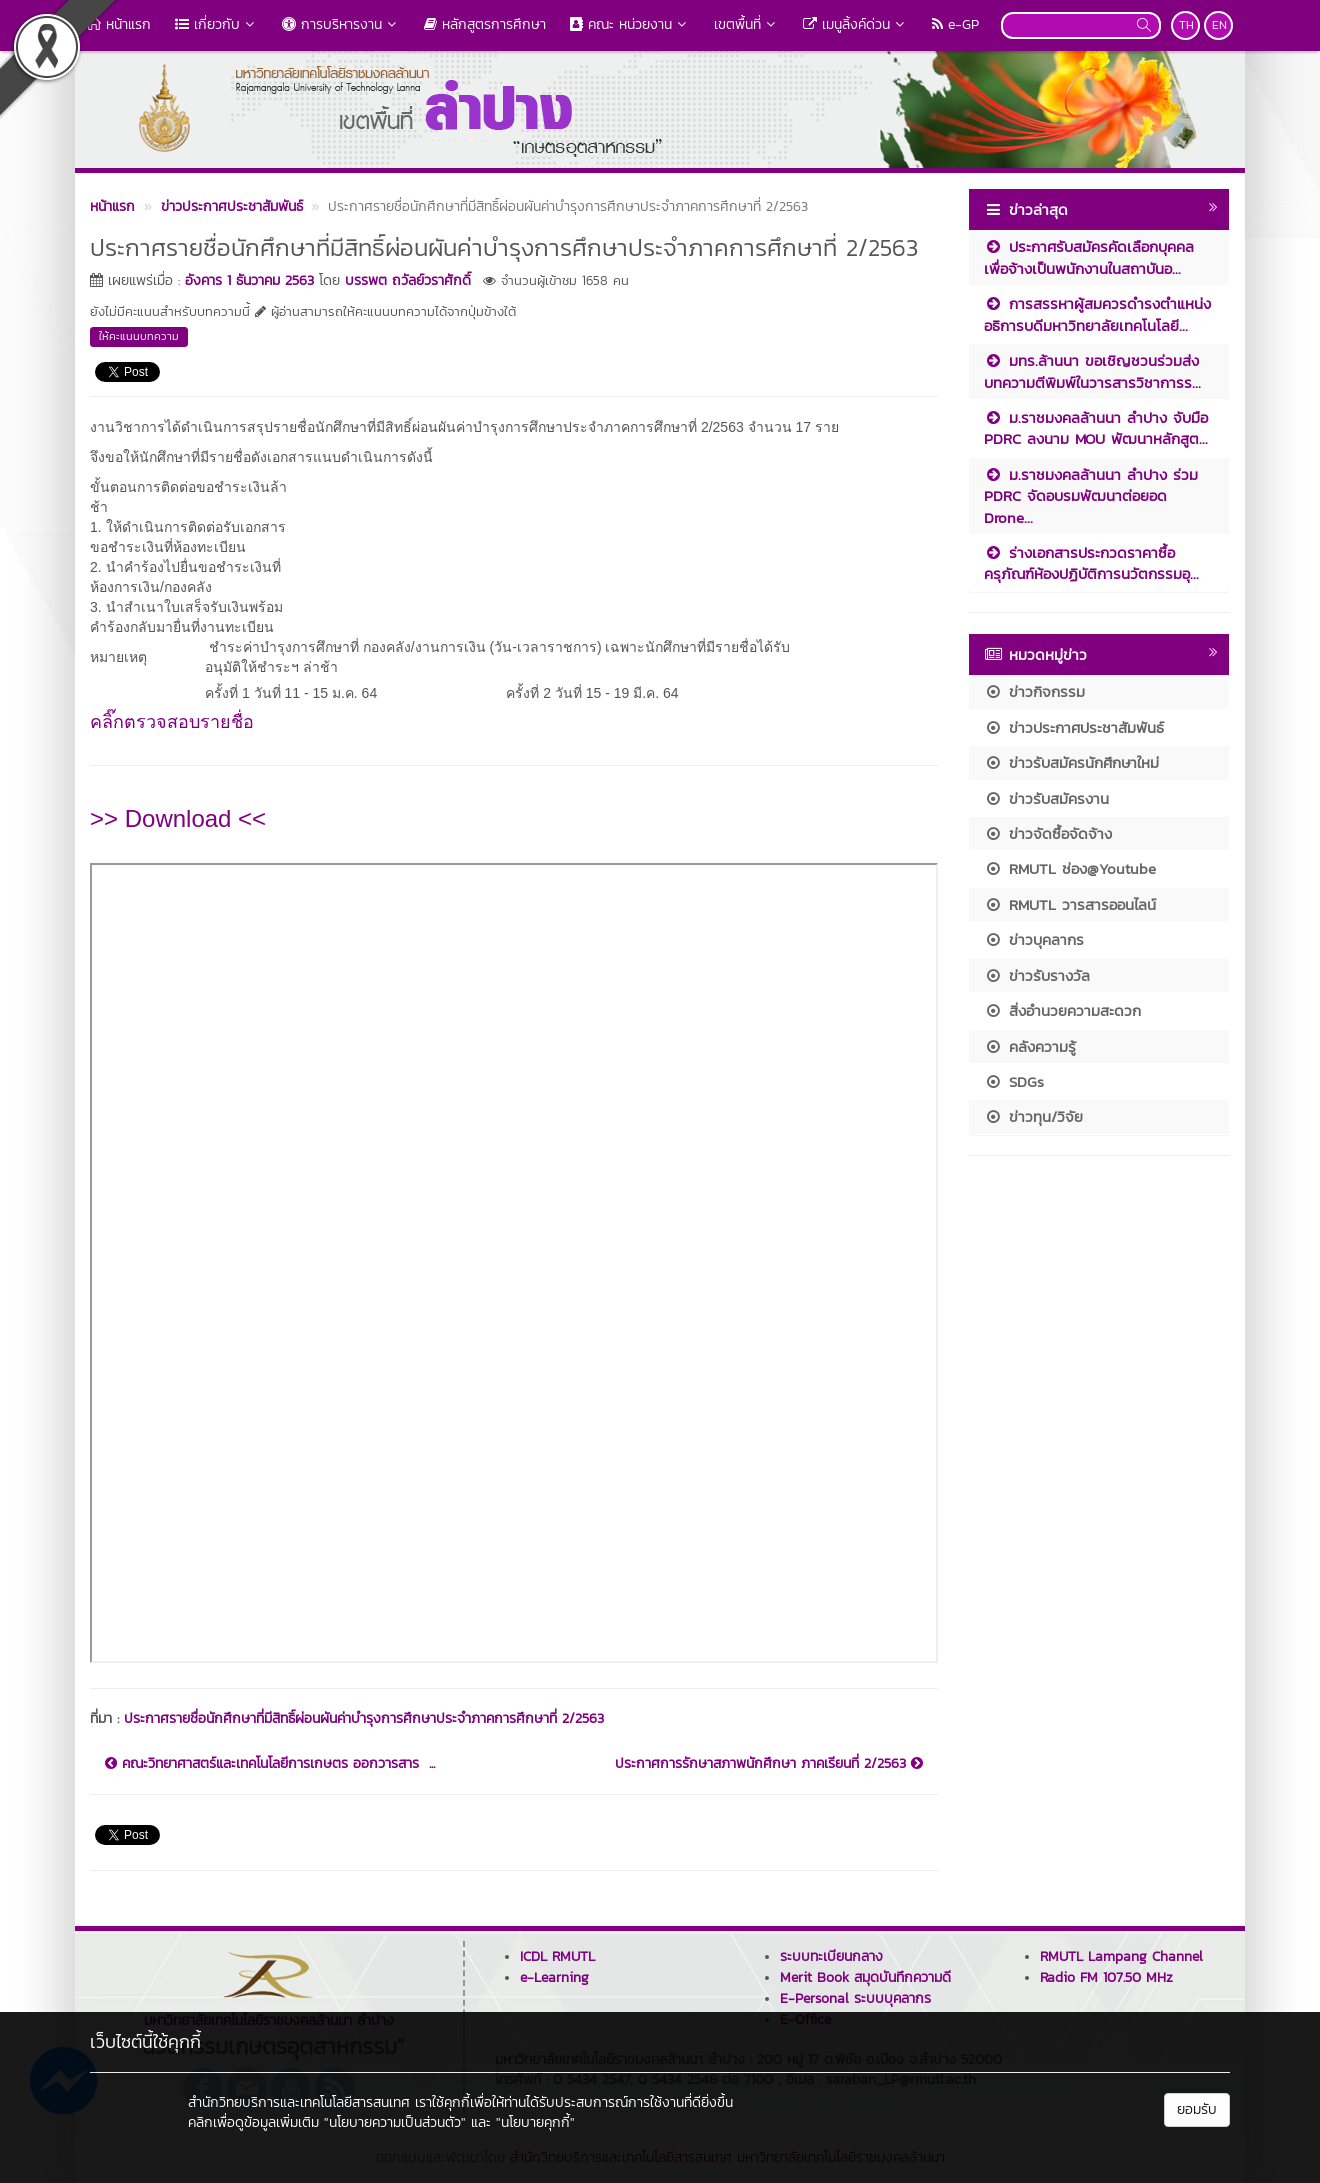  Describe the element at coordinates (831, 1956) in the screenshot. I see `ระบบทะเบียนกลาง` at that location.